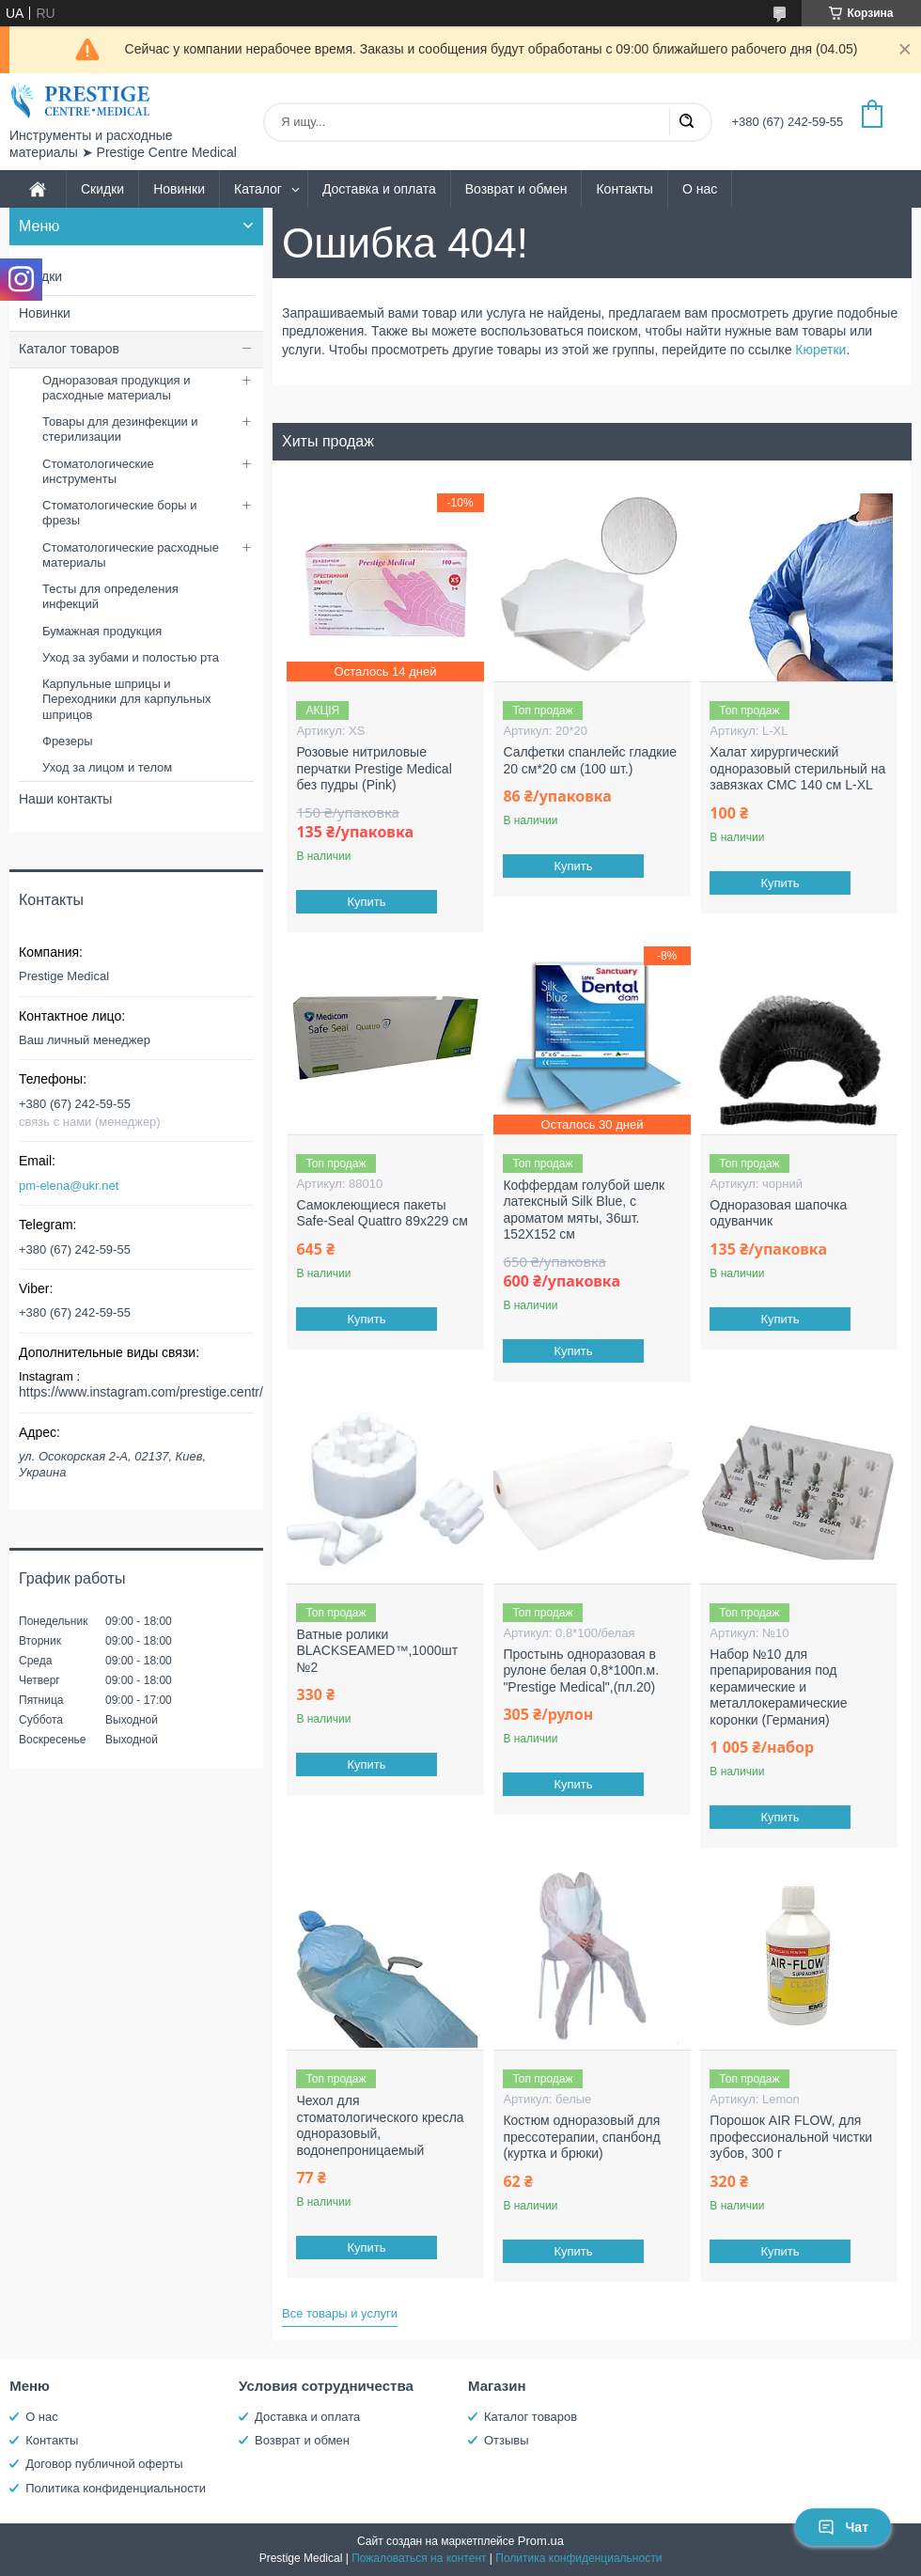 This screenshot has height=2576, width=921. Describe the element at coordinates (379, 2125) in the screenshot. I see `Чехол для стоматологического кресла одноразовый, водонепроницаемый` at that location.